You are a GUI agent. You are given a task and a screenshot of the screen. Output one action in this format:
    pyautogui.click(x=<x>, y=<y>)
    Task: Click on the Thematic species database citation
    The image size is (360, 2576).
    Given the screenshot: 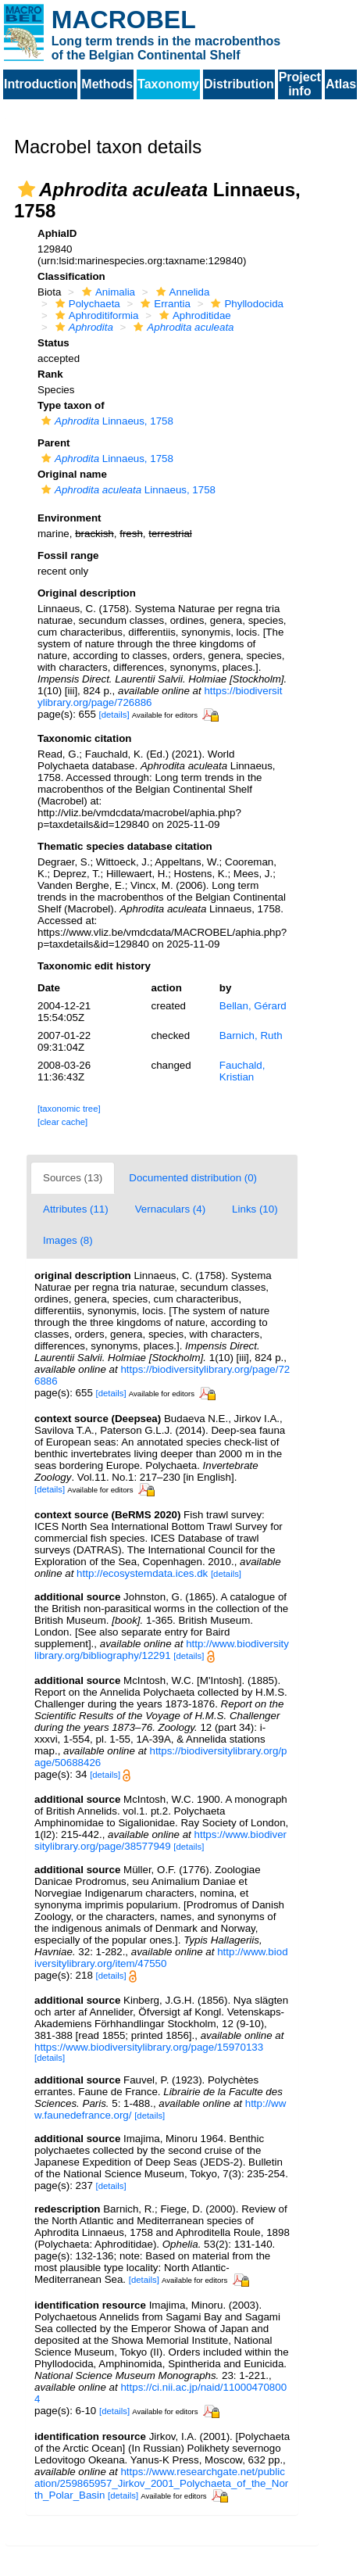 What is the action you would take?
    pyautogui.click(x=124, y=846)
    